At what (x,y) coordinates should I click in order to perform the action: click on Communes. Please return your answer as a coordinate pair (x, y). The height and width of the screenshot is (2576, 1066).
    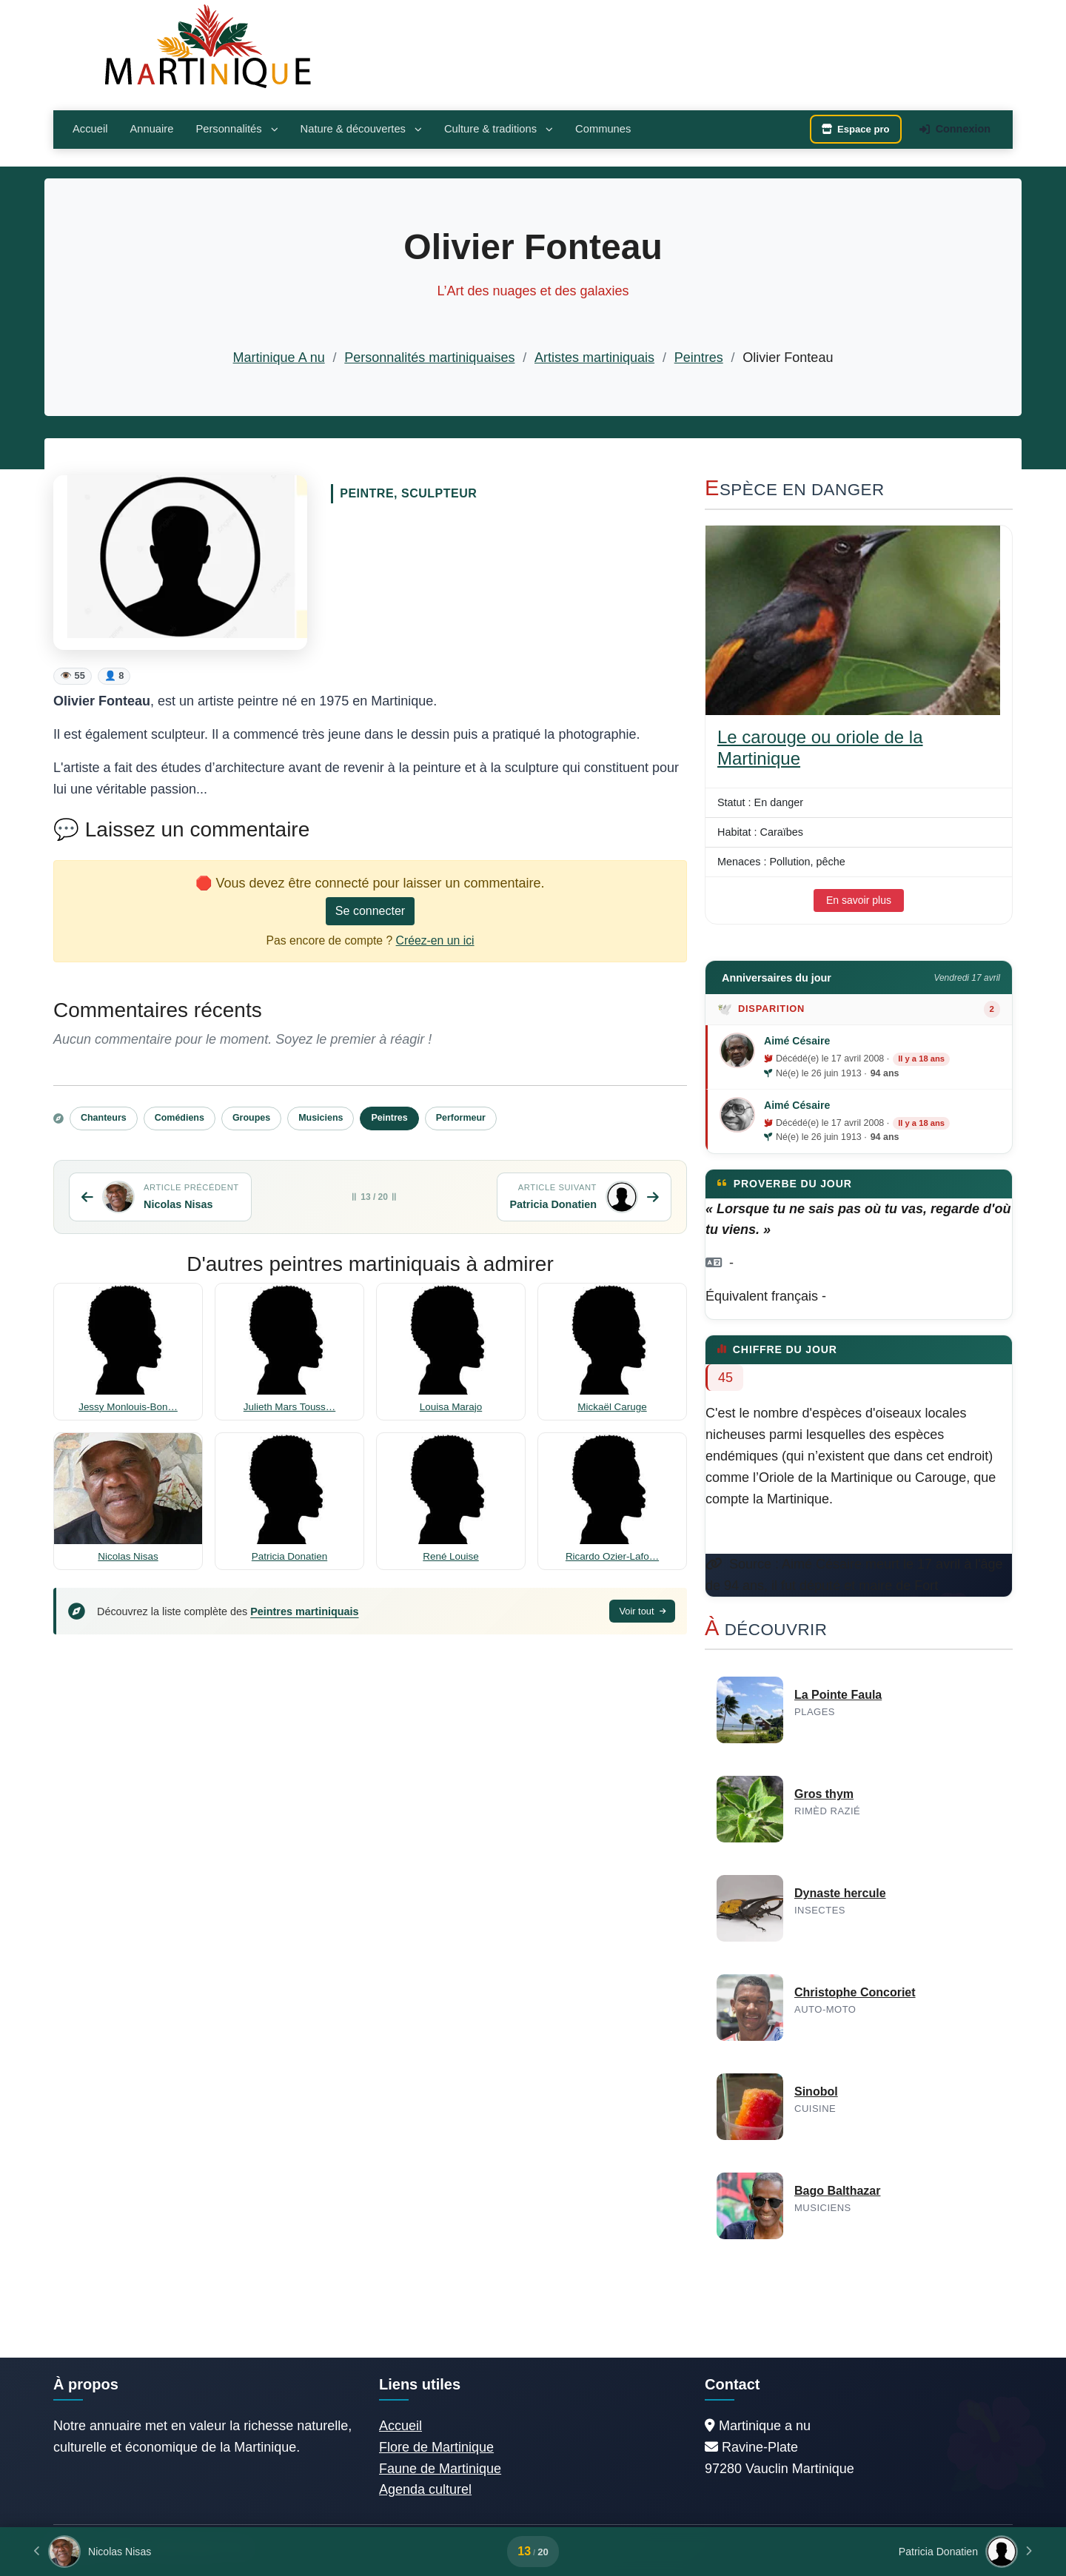
    Looking at the image, I should click on (603, 129).